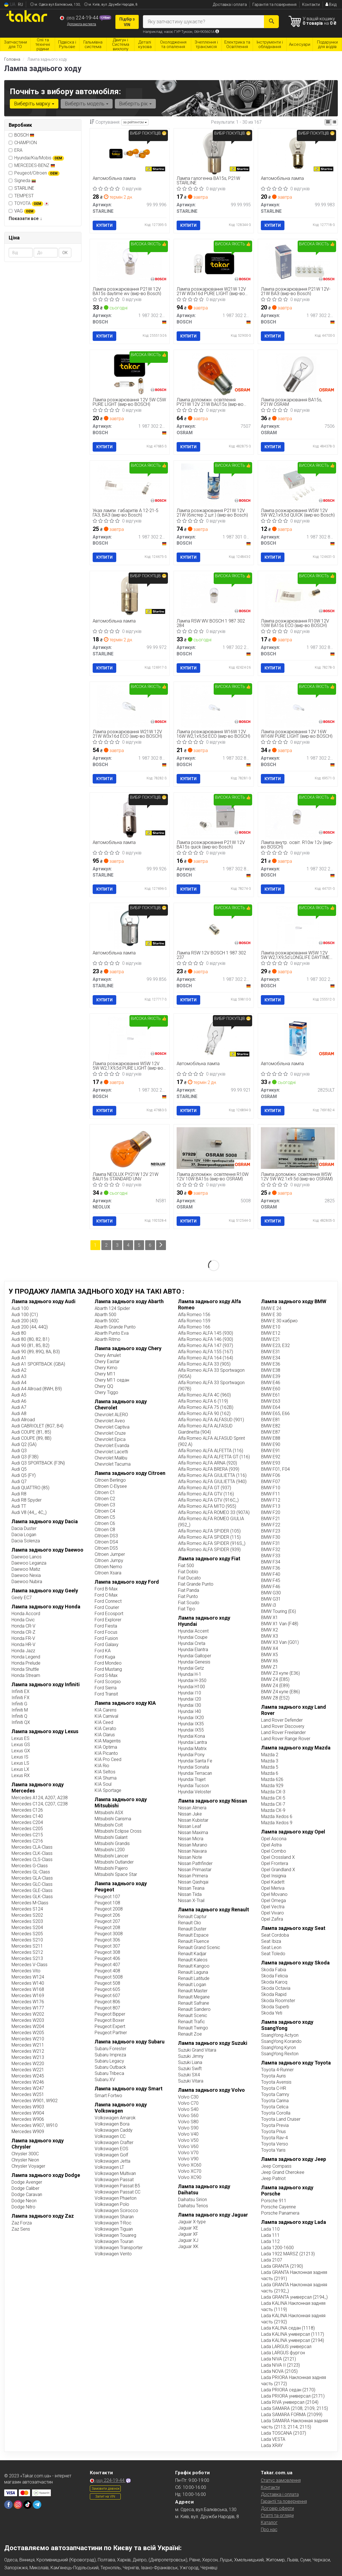 This screenshot has width=342, height=2576. Describe the element at coordinates (105, 1728) in the screenshot. I see `KIA Cerato` at that location.